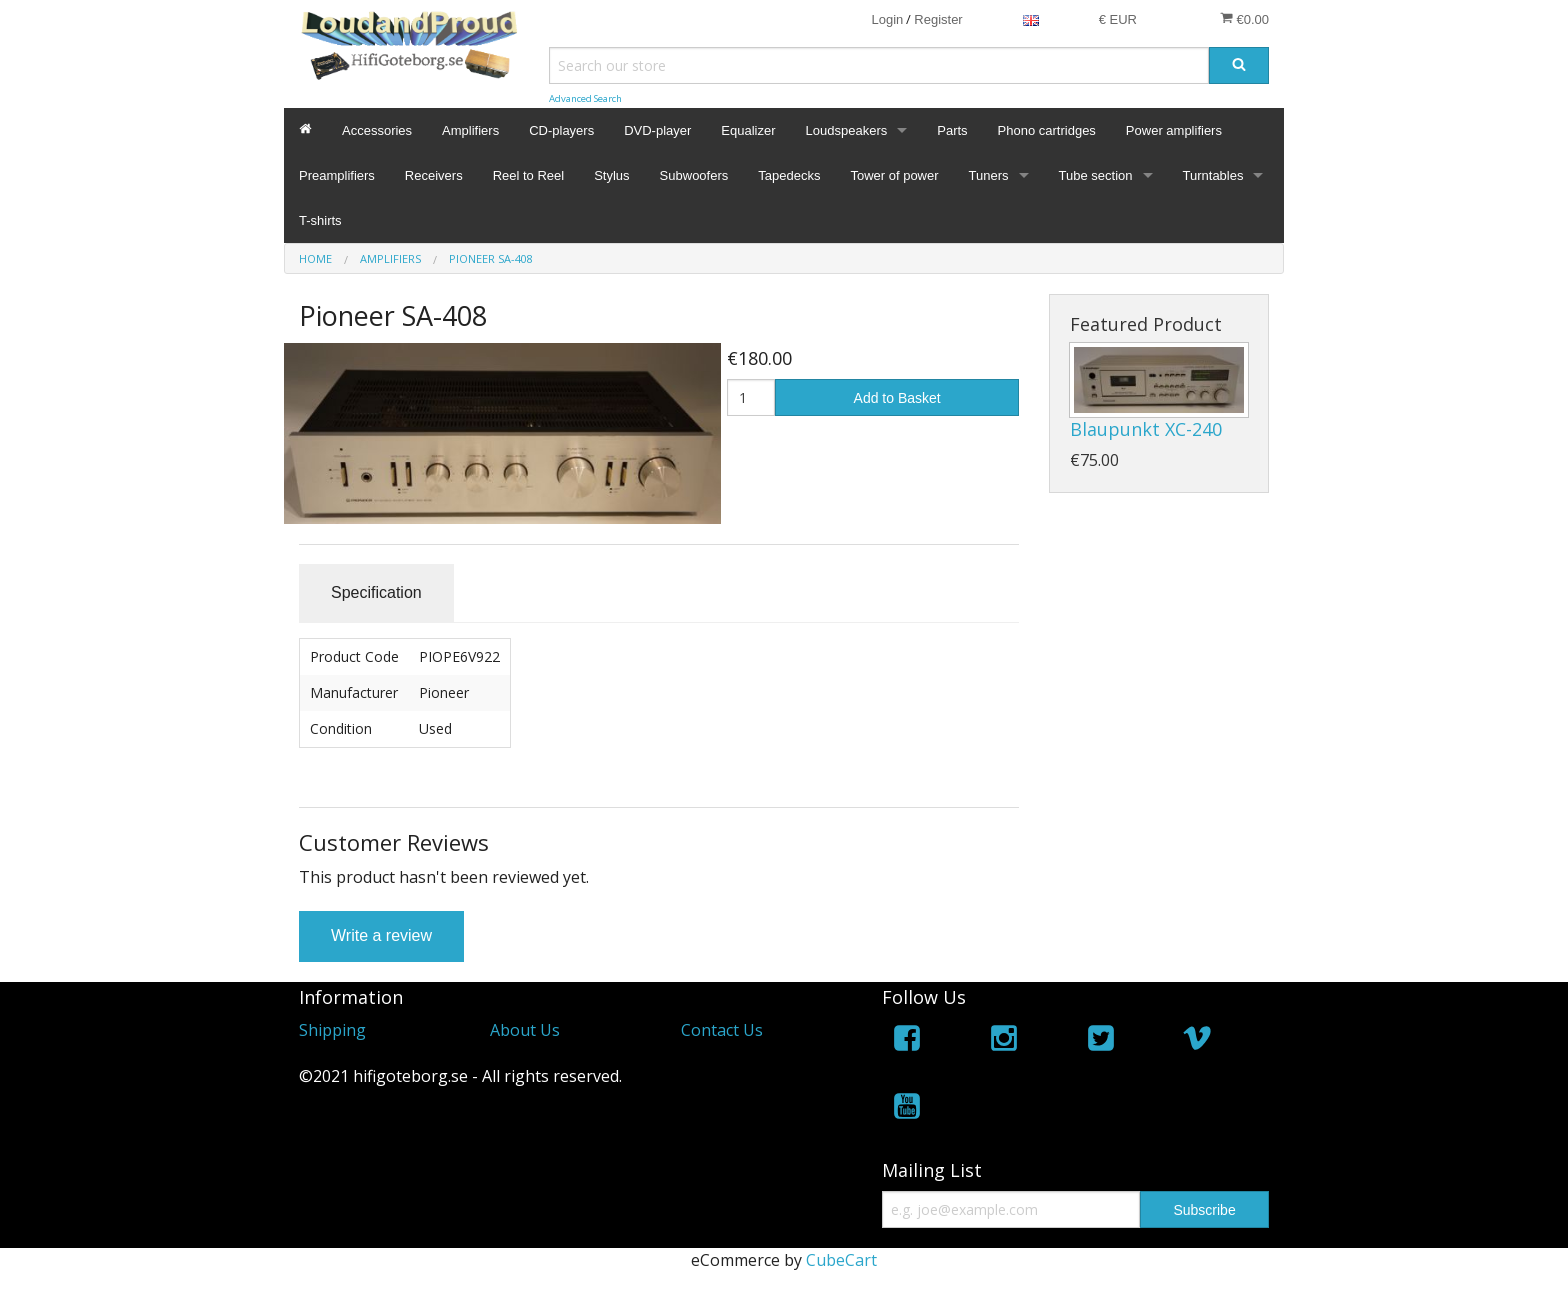 The image size is (1568, 1293). What do you see at coordinates (887, 19) in the screenshot?
I see `Login` at bounding box center [887, 19].